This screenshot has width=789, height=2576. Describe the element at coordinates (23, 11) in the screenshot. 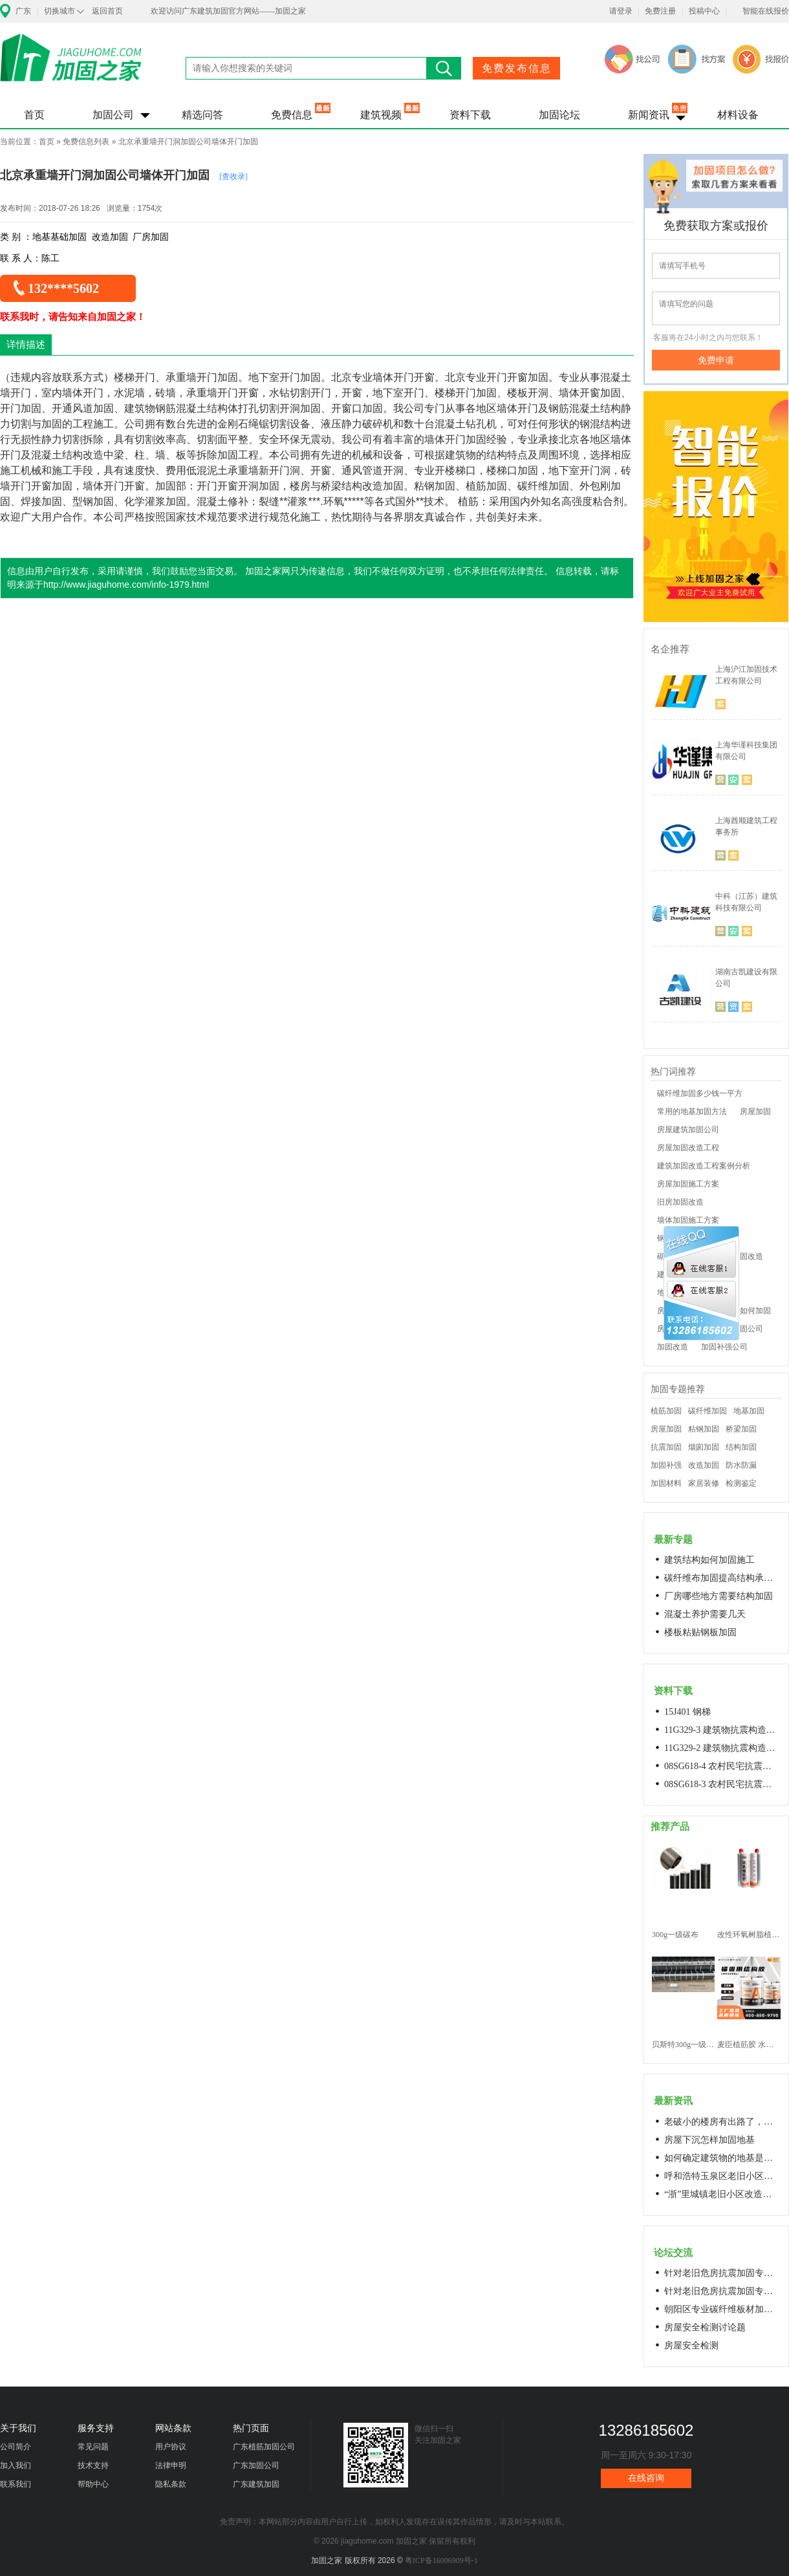

I see `广东` at that location.